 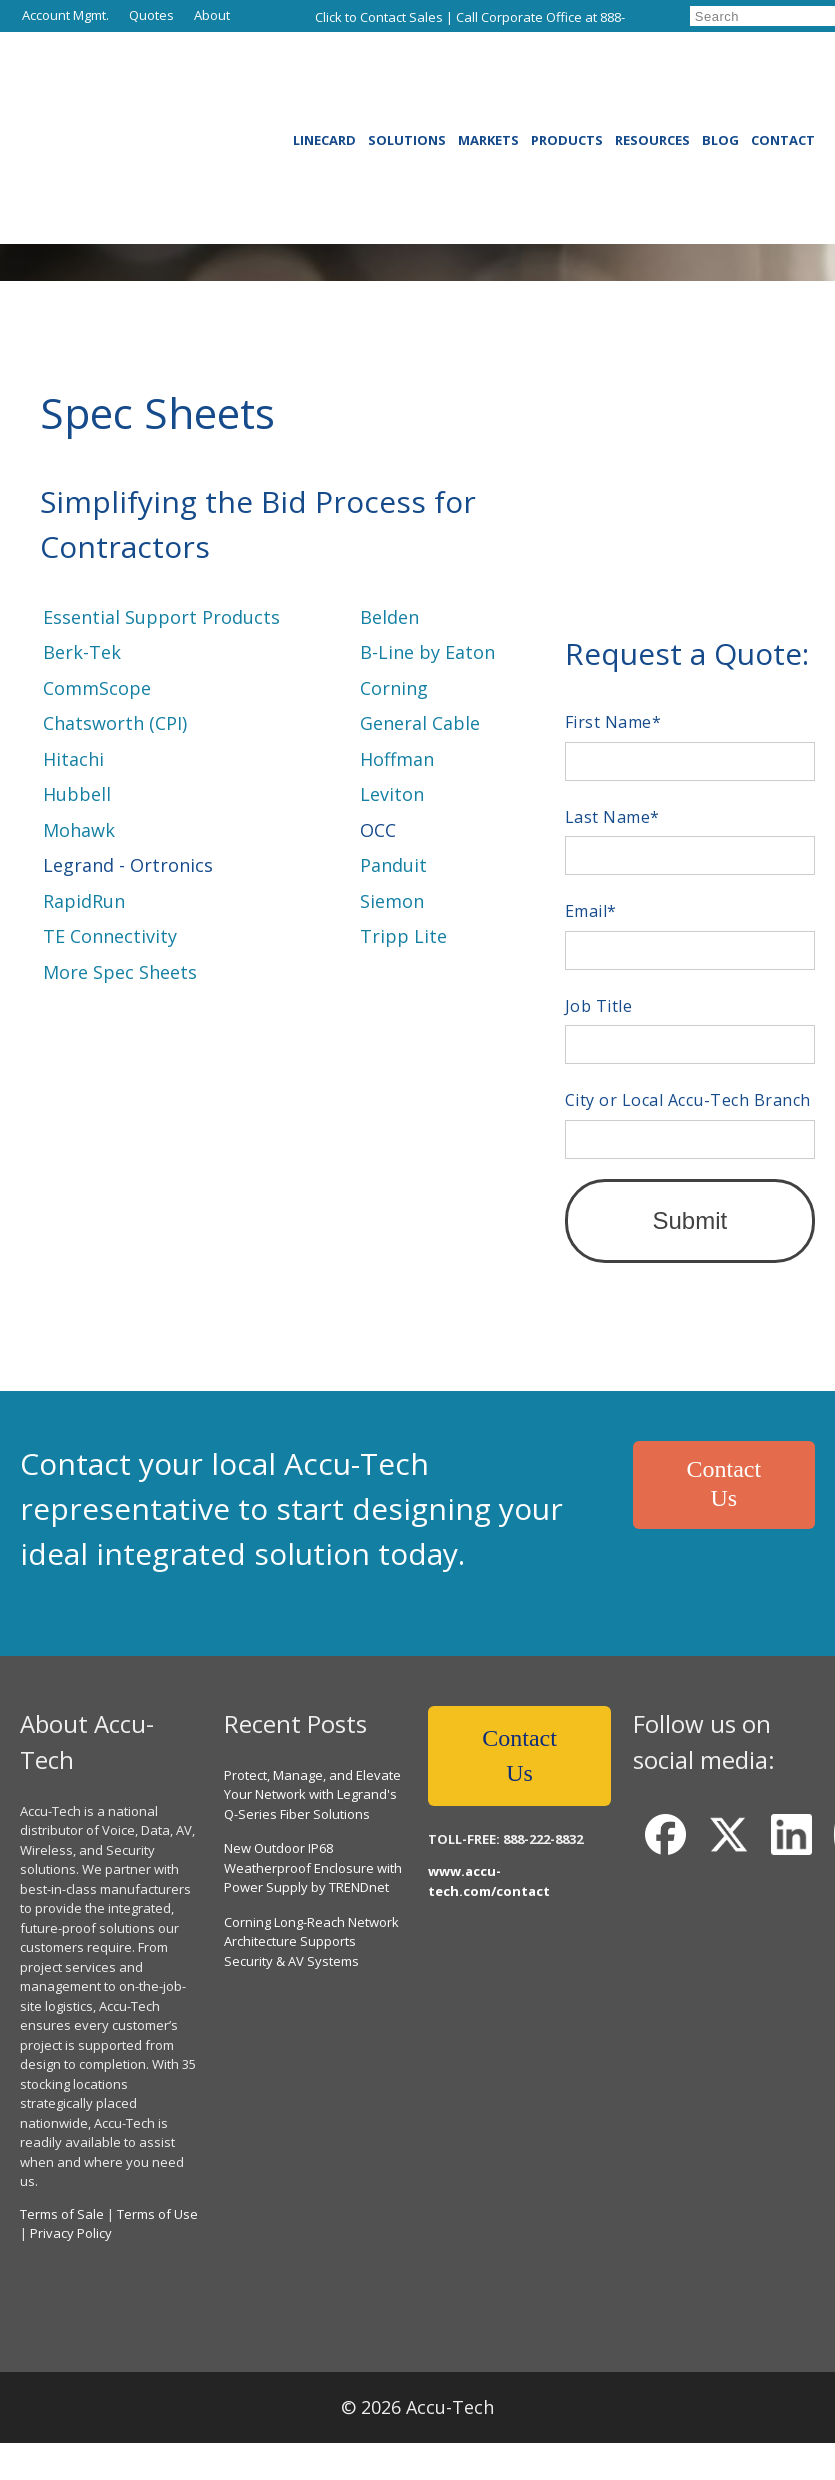 What do you see at coordinates (392, 794) in the screenshot?
I see `Leviton` at bounding box center [392, 794].